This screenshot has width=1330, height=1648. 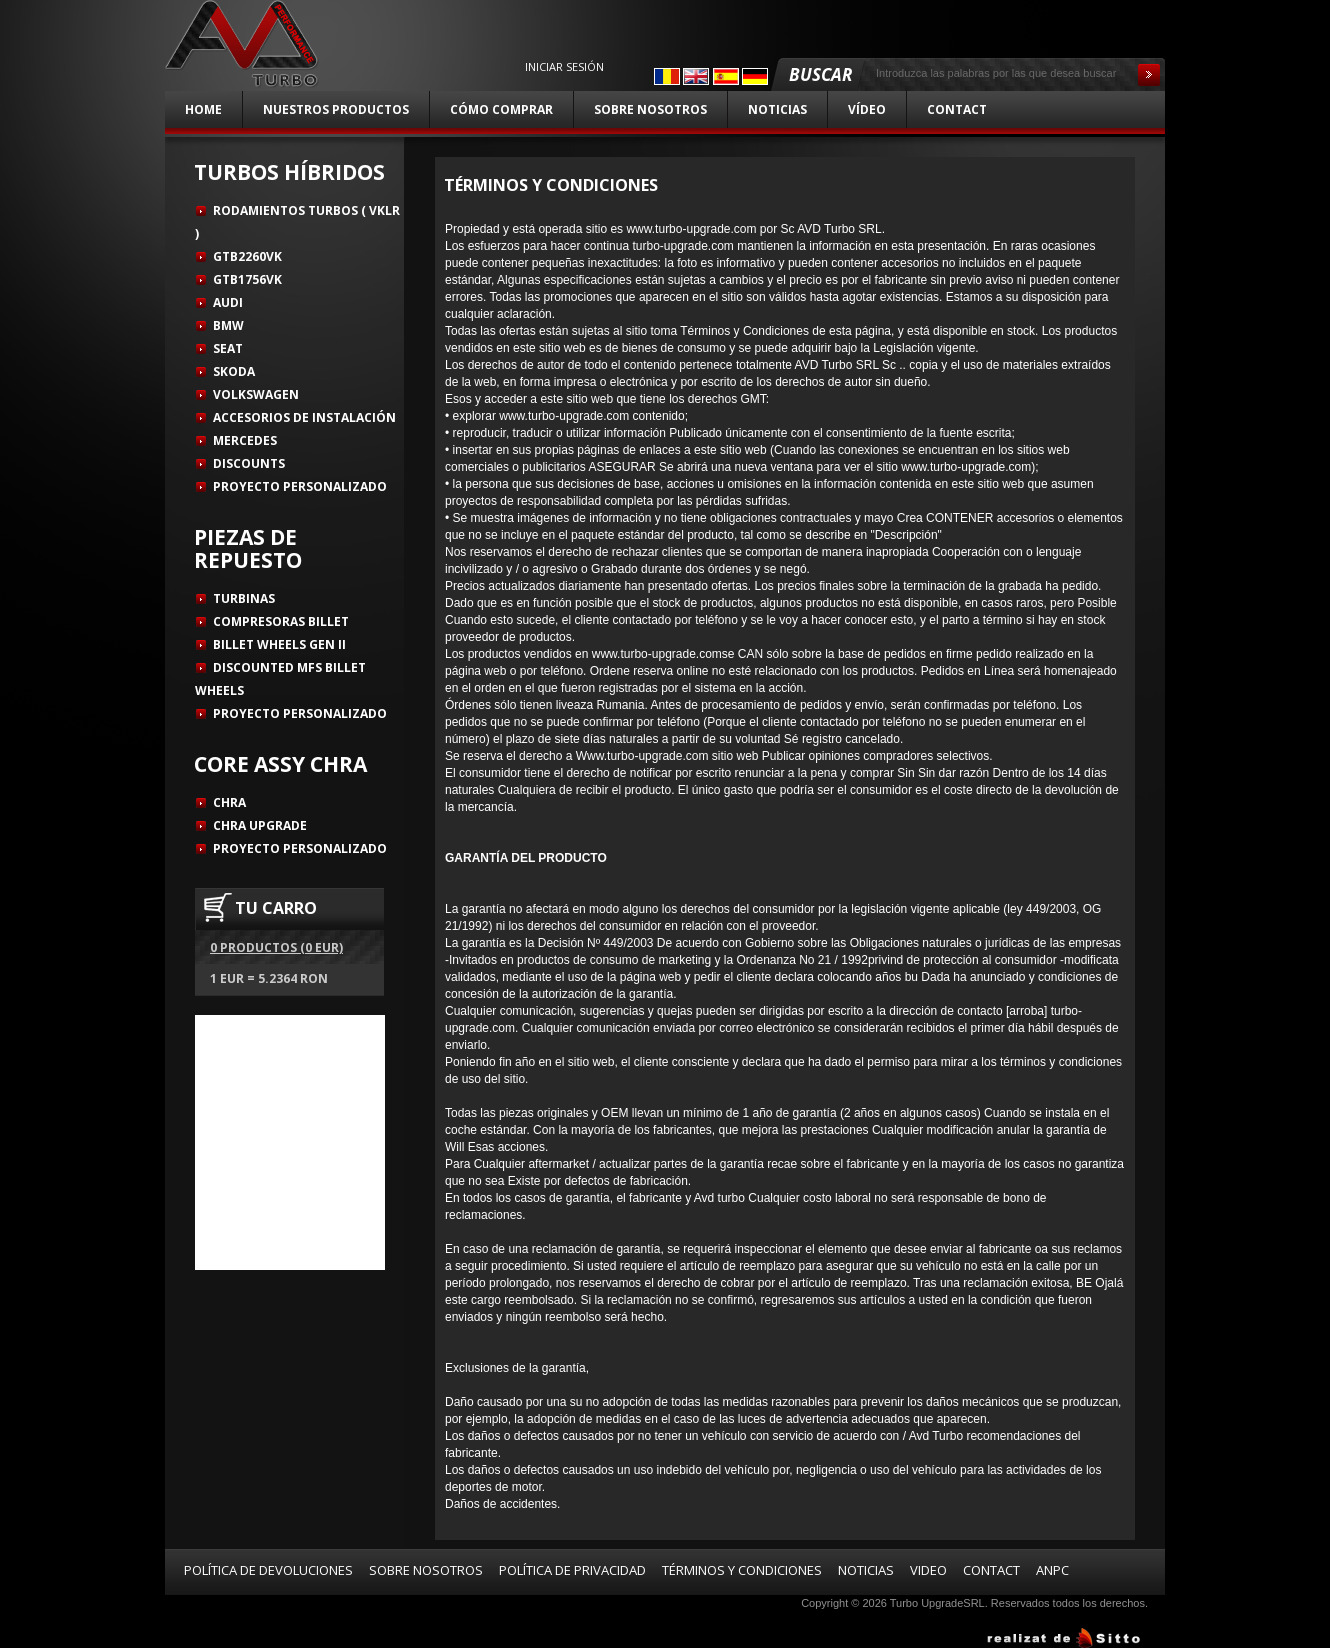 What do you see at coordinates (742, 1570) in the screenshot?
I see `Términos y condiciones` at bounding box center [742, 1570].